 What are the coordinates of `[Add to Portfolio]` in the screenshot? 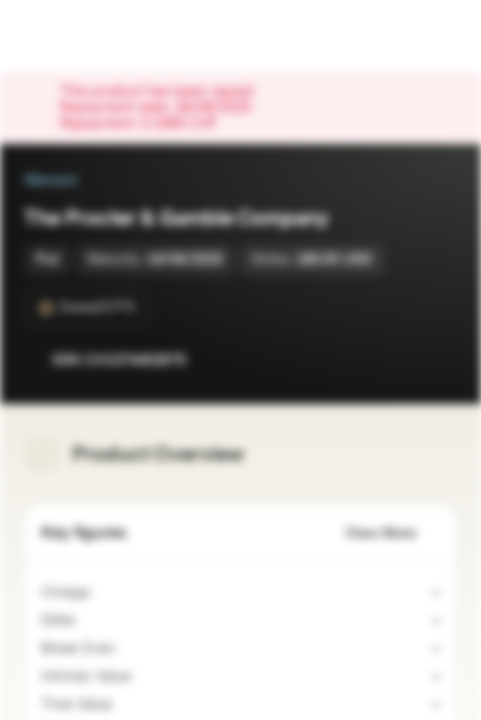 It's located at (437, 360).